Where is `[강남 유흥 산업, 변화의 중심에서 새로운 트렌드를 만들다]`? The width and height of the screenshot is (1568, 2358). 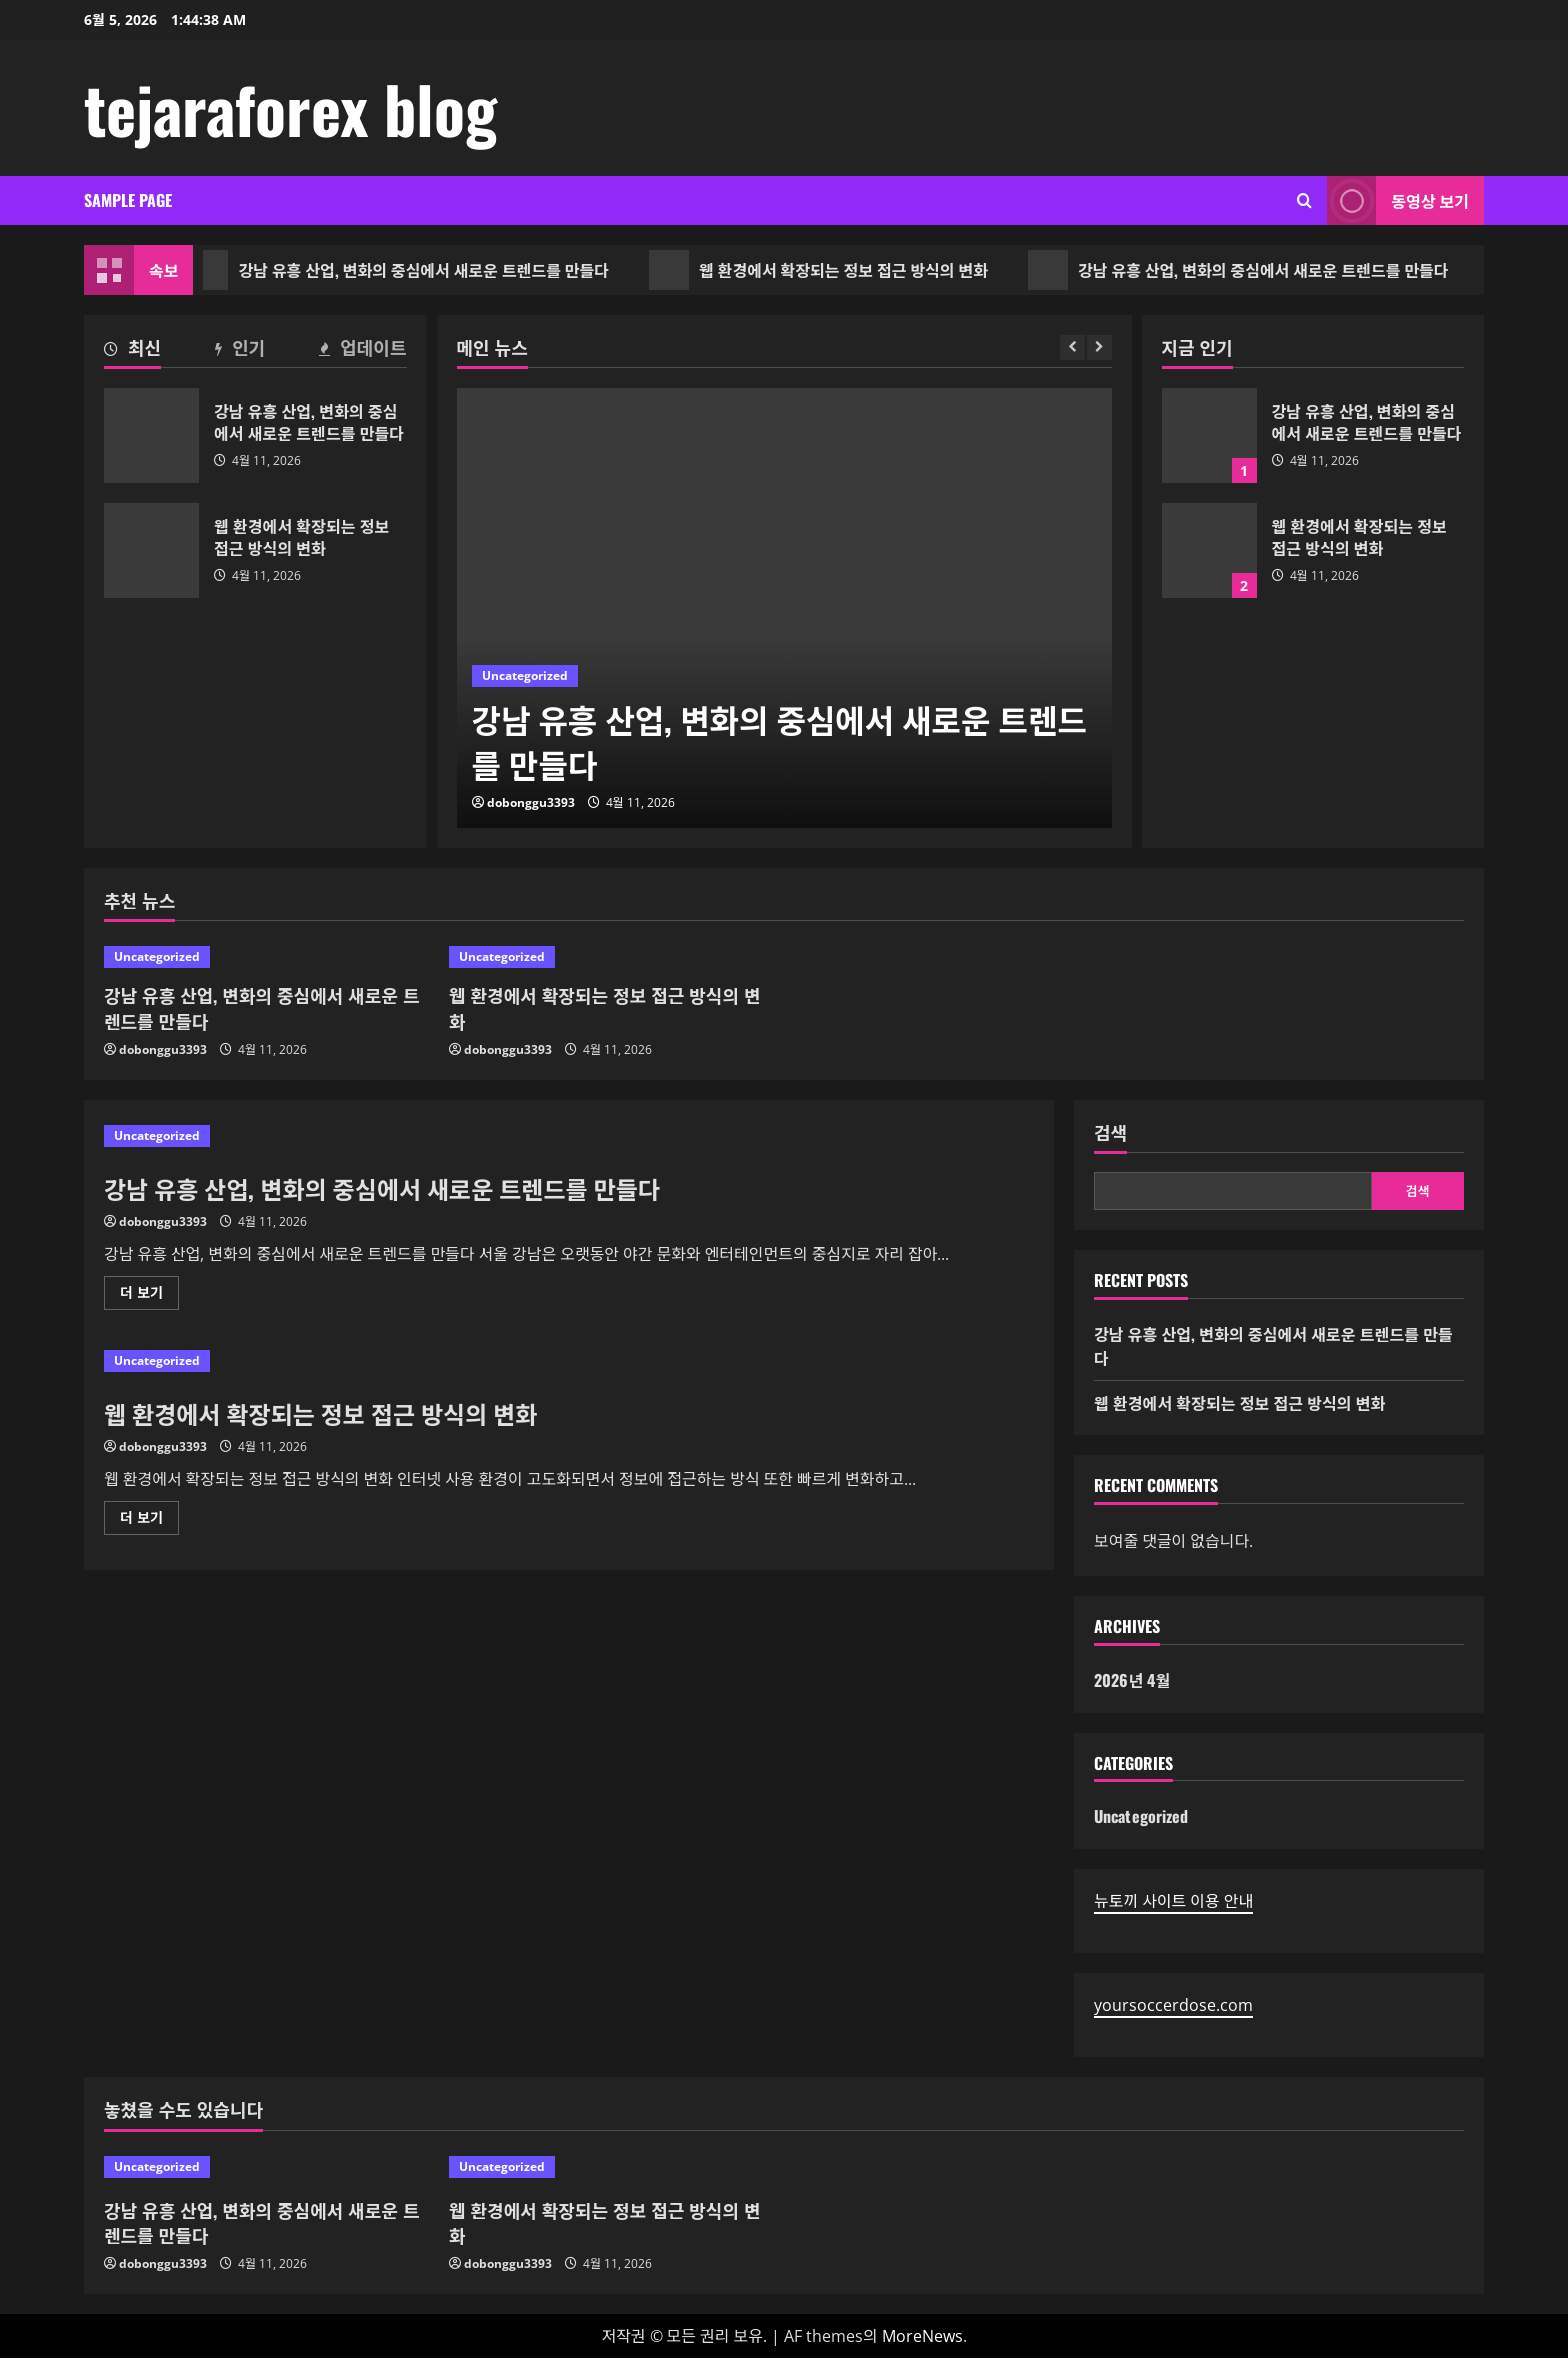
[강남 유흥 산업, 변화의 중심에서 새로운 트렌드를 만들다] is located at coordinates (784, 608).